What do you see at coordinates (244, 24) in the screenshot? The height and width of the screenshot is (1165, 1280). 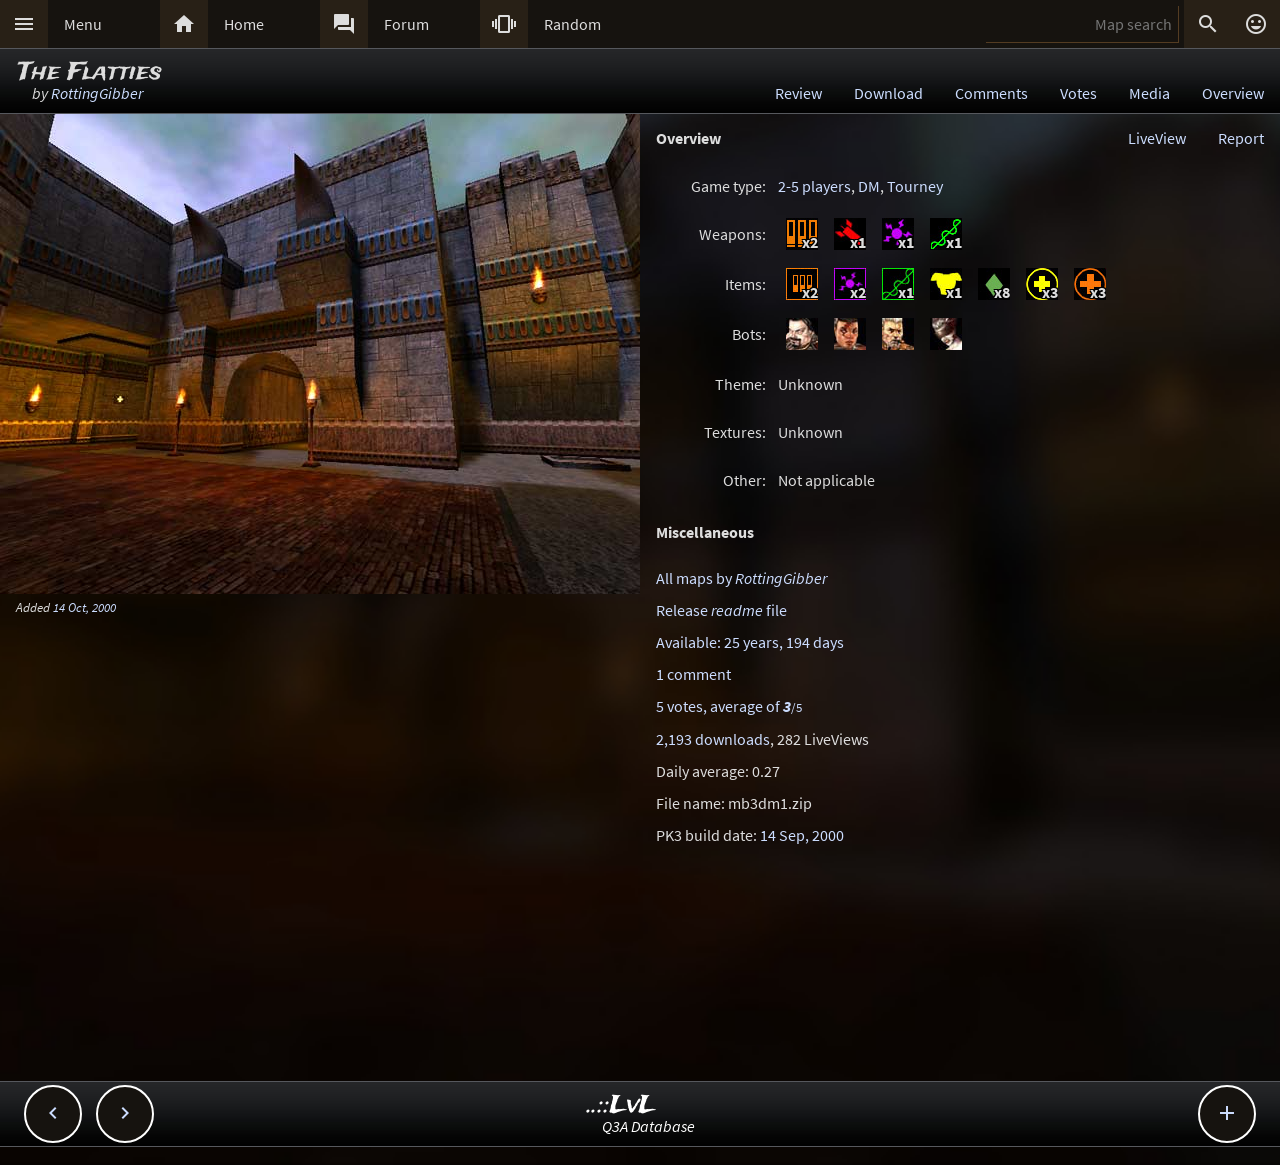 I see `Home` at bounding box center [244, 24].